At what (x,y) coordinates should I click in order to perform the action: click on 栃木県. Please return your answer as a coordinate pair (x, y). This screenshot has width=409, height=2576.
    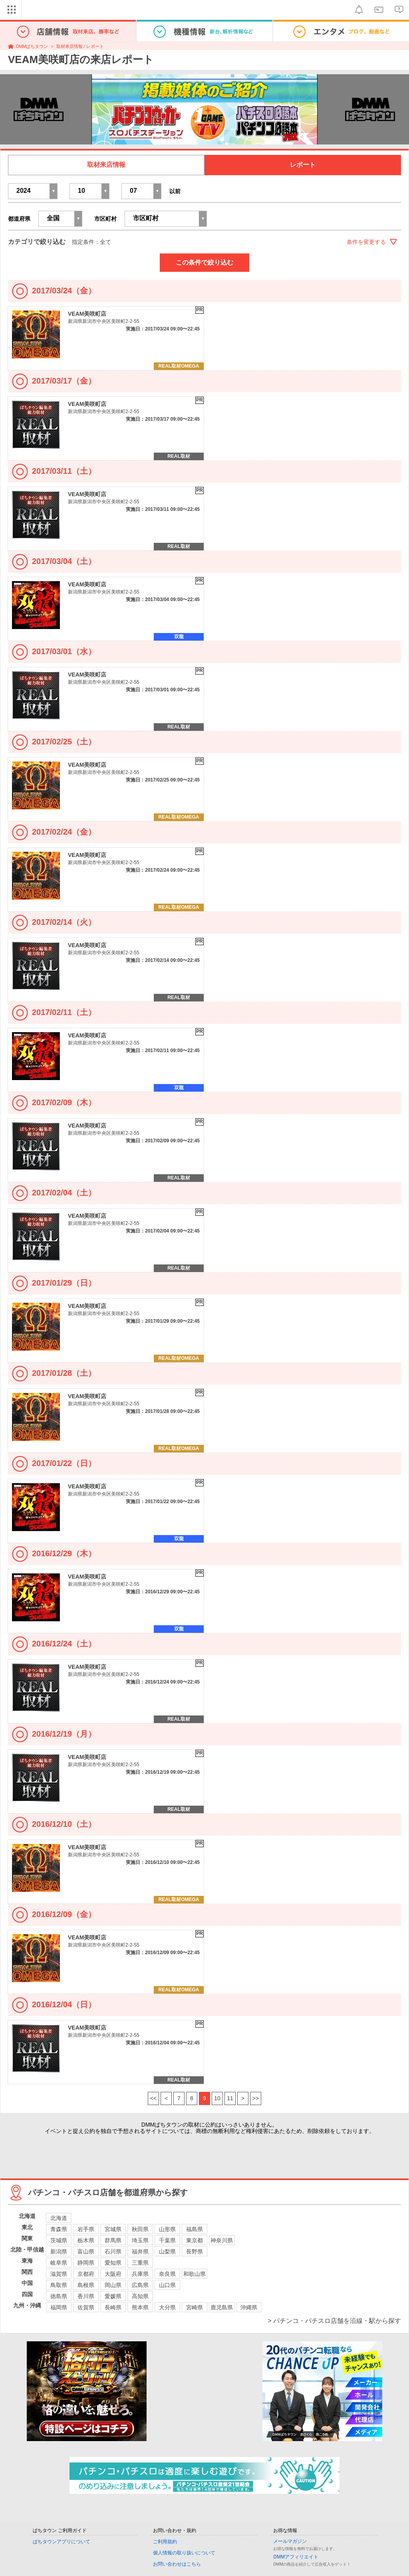
    Looking at the image, I should click on (85, 2240).